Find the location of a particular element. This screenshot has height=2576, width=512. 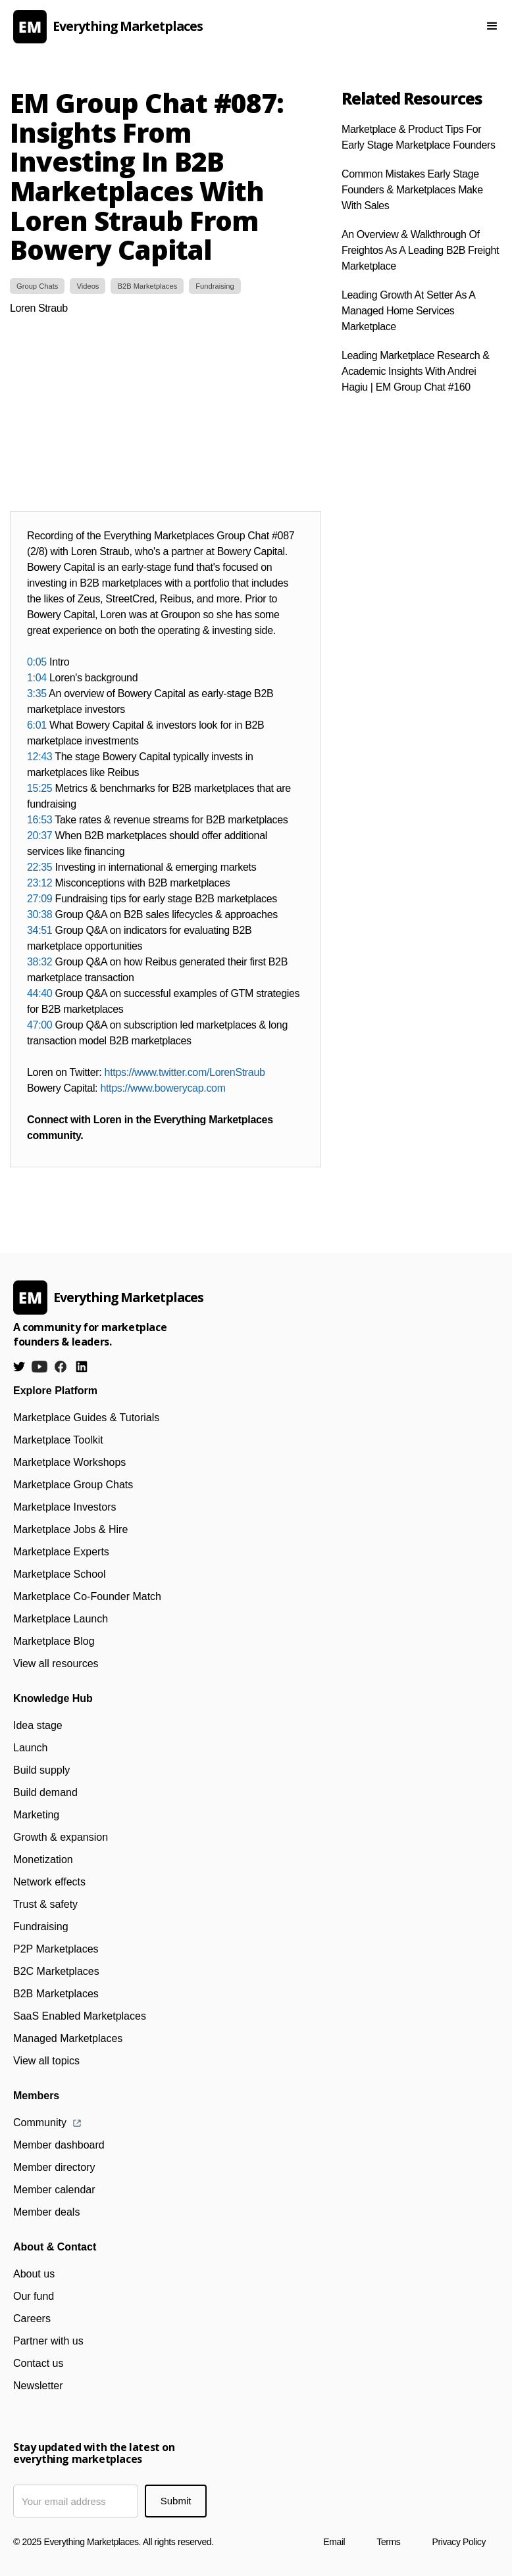

12:43 is located at coordinates (39, 756).